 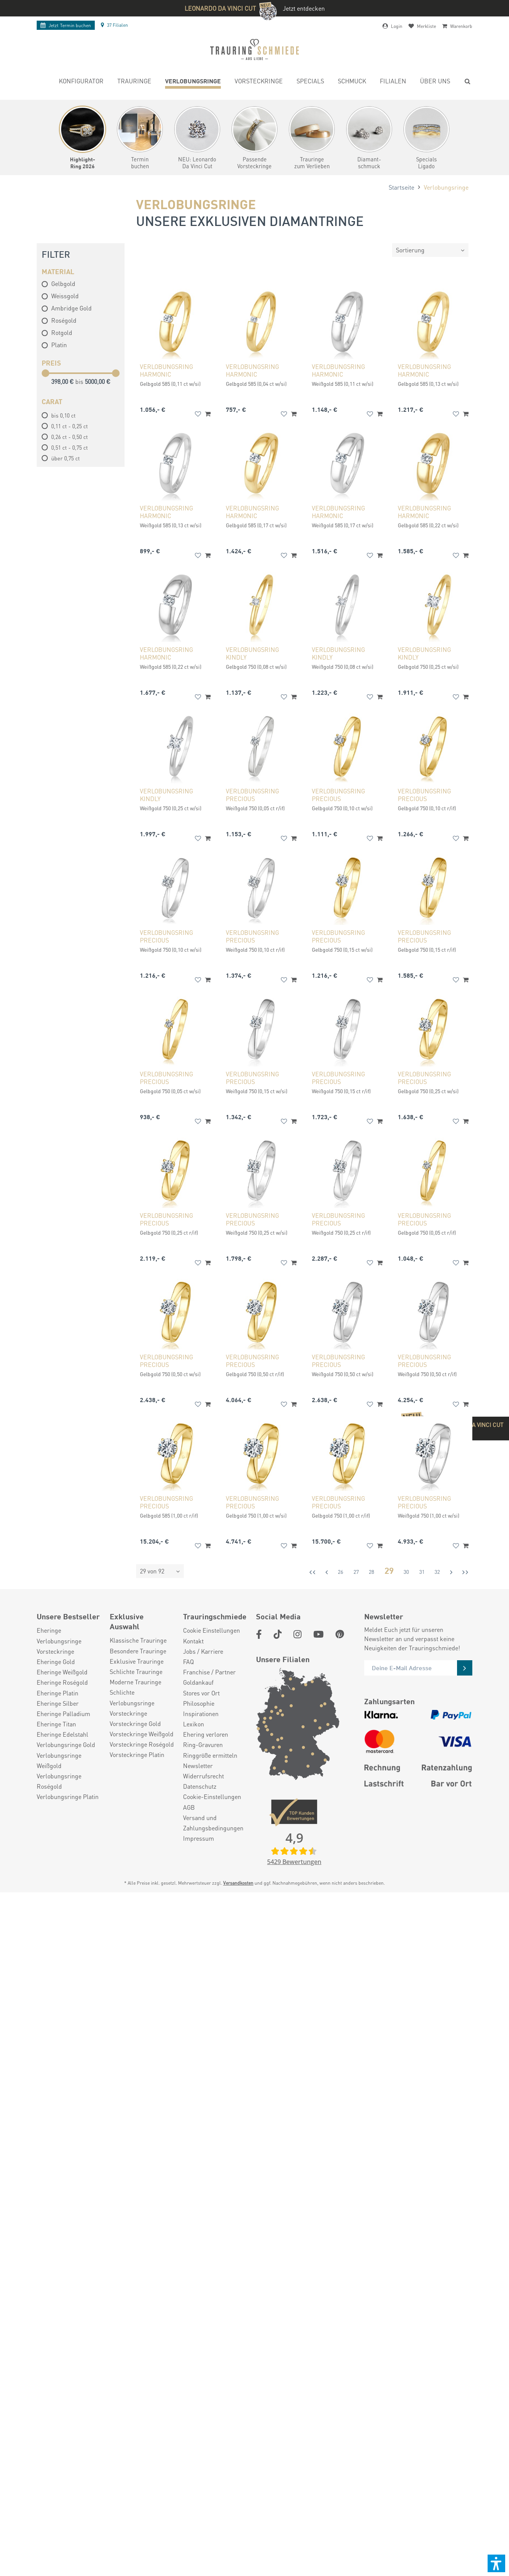 What do you see at coordinates (56, 1662) in the screenshot?
I see `Eheringe Gold` at bounding box center [56, 1662].